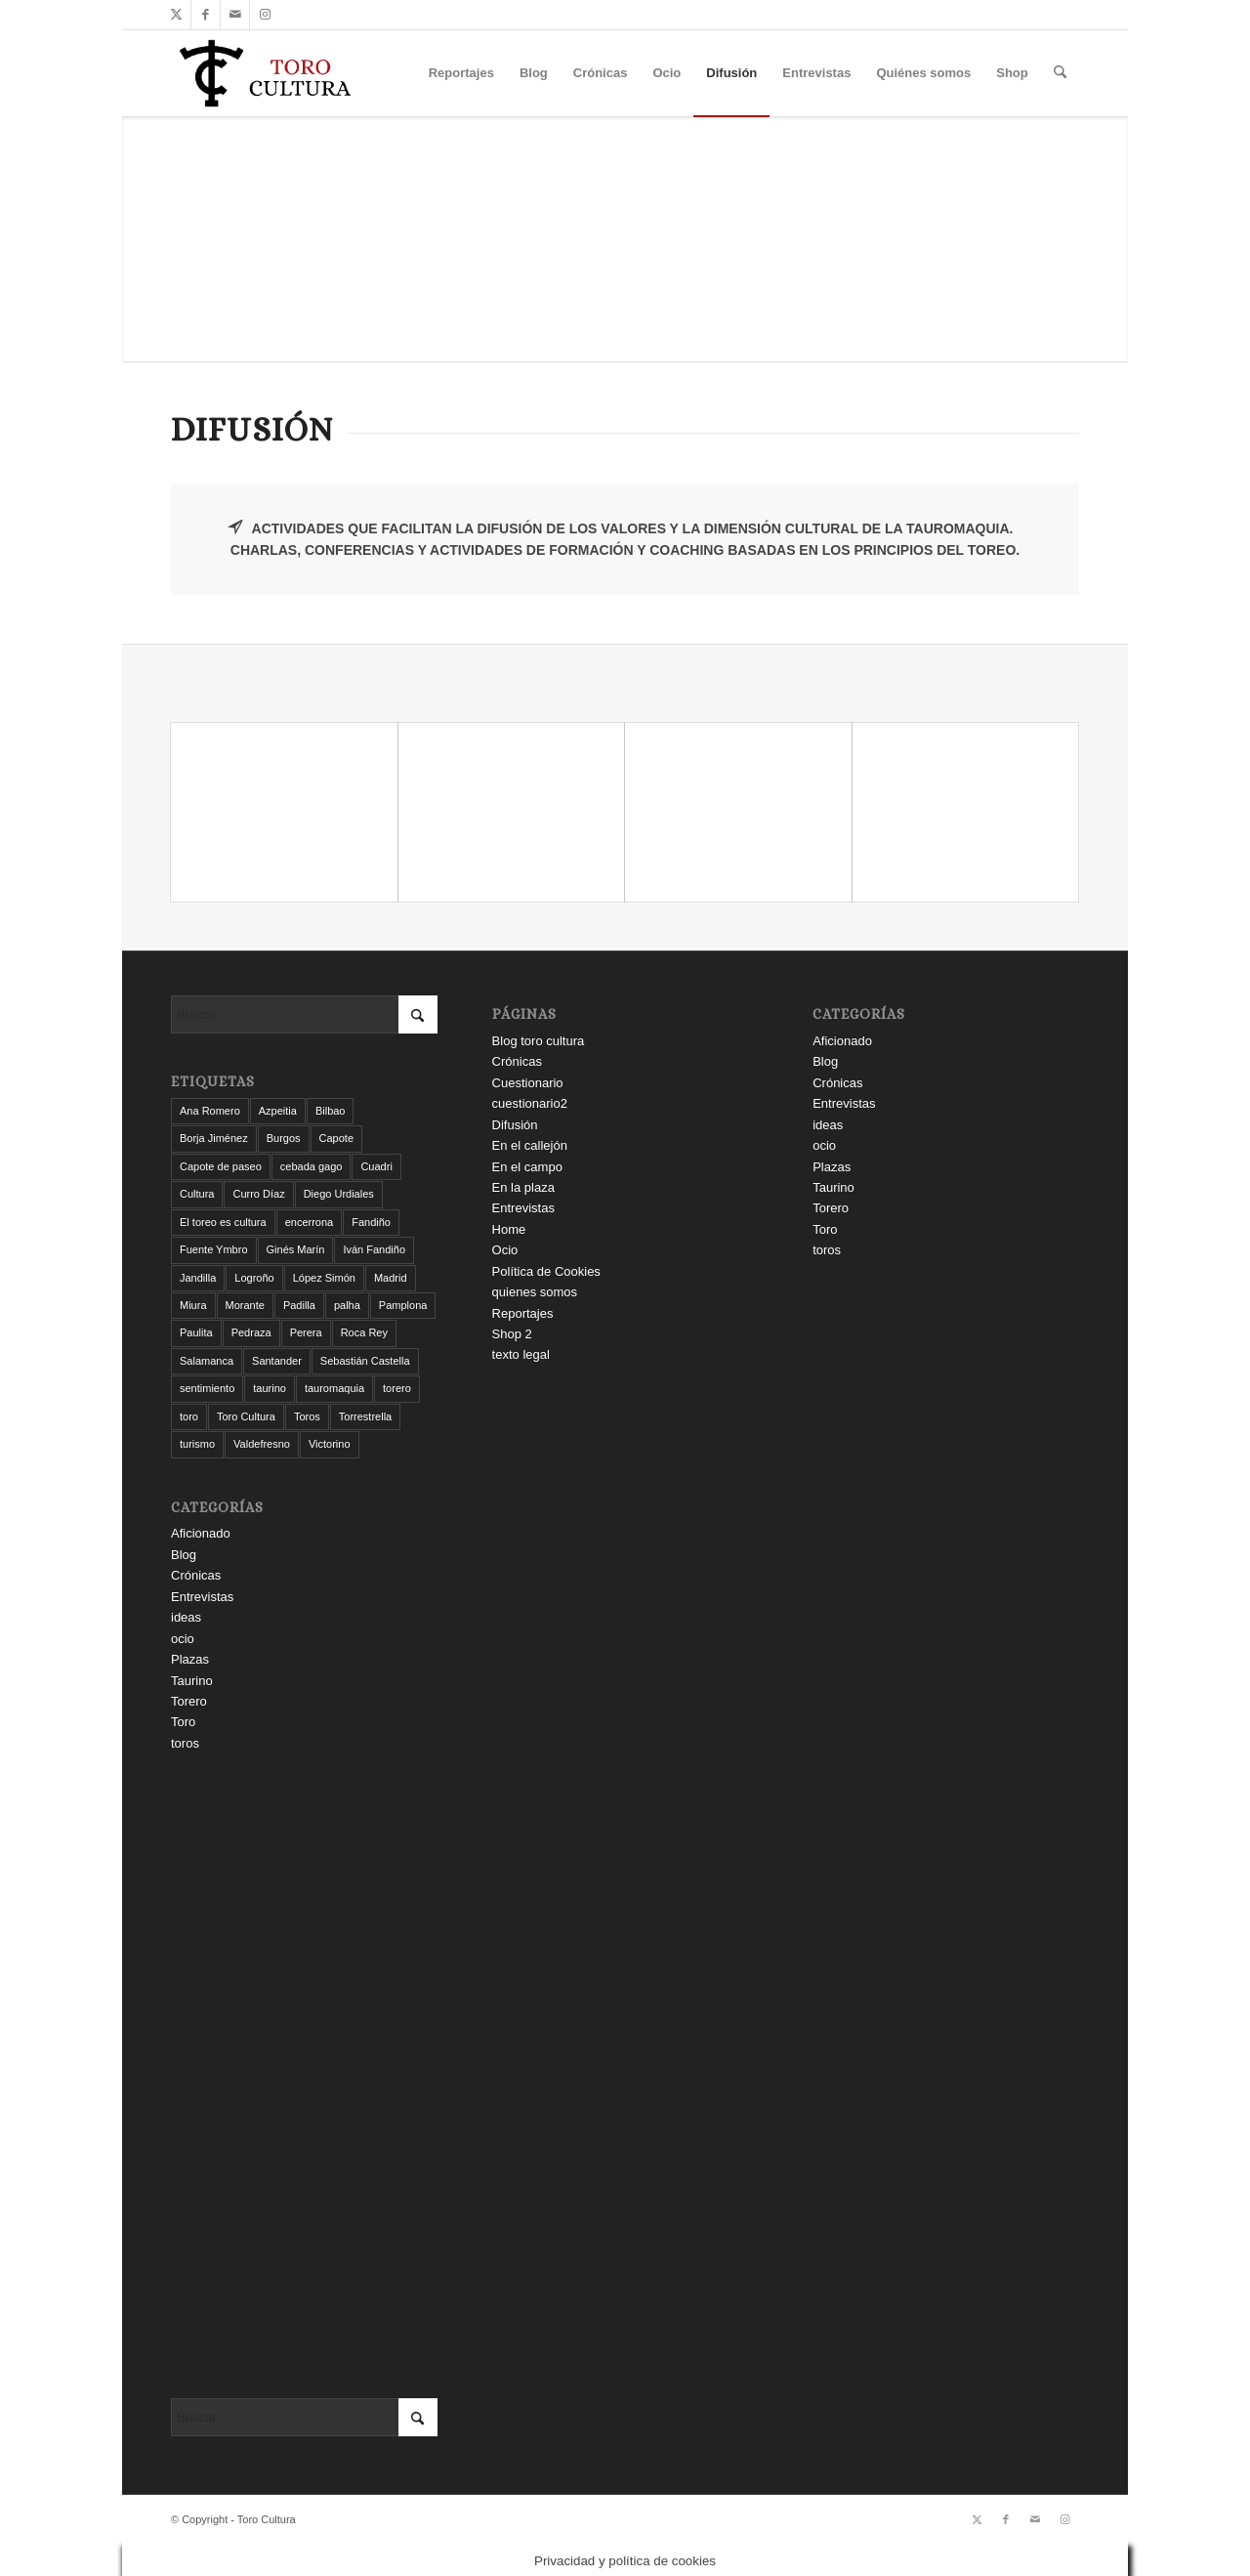 The width and height of the screenshot is (1250, 2576). What do you see at coordinates (304, 2076) in the screenshot?
I see `[Advertisement]` at bounding box center [304, 2076].